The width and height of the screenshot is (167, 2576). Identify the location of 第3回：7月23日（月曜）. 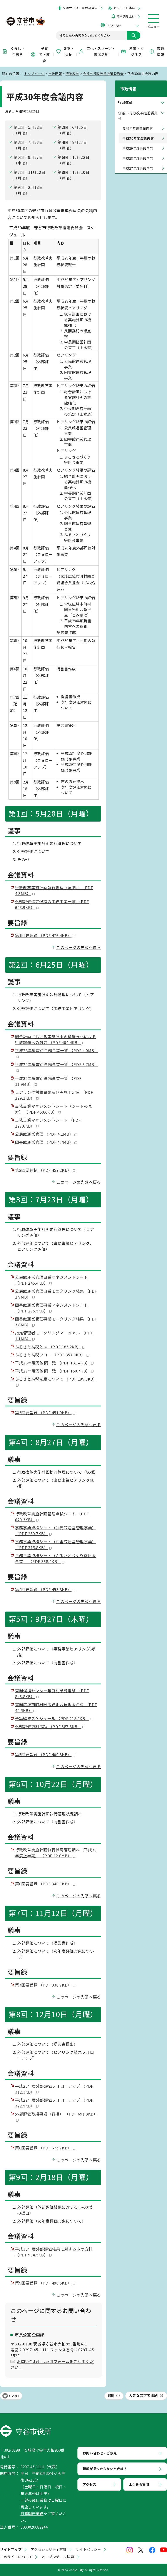
(28, 145).